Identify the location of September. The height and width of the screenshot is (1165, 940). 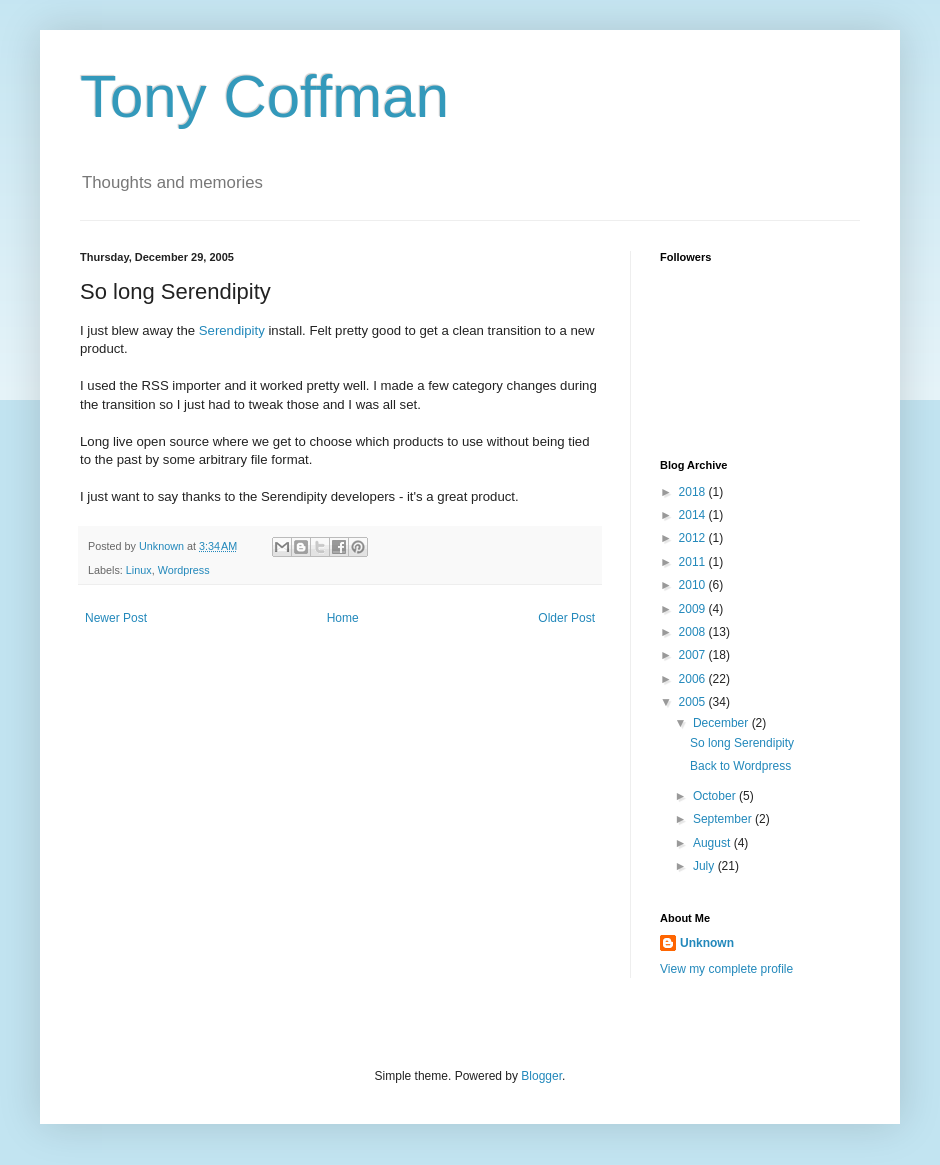
(724, 819).